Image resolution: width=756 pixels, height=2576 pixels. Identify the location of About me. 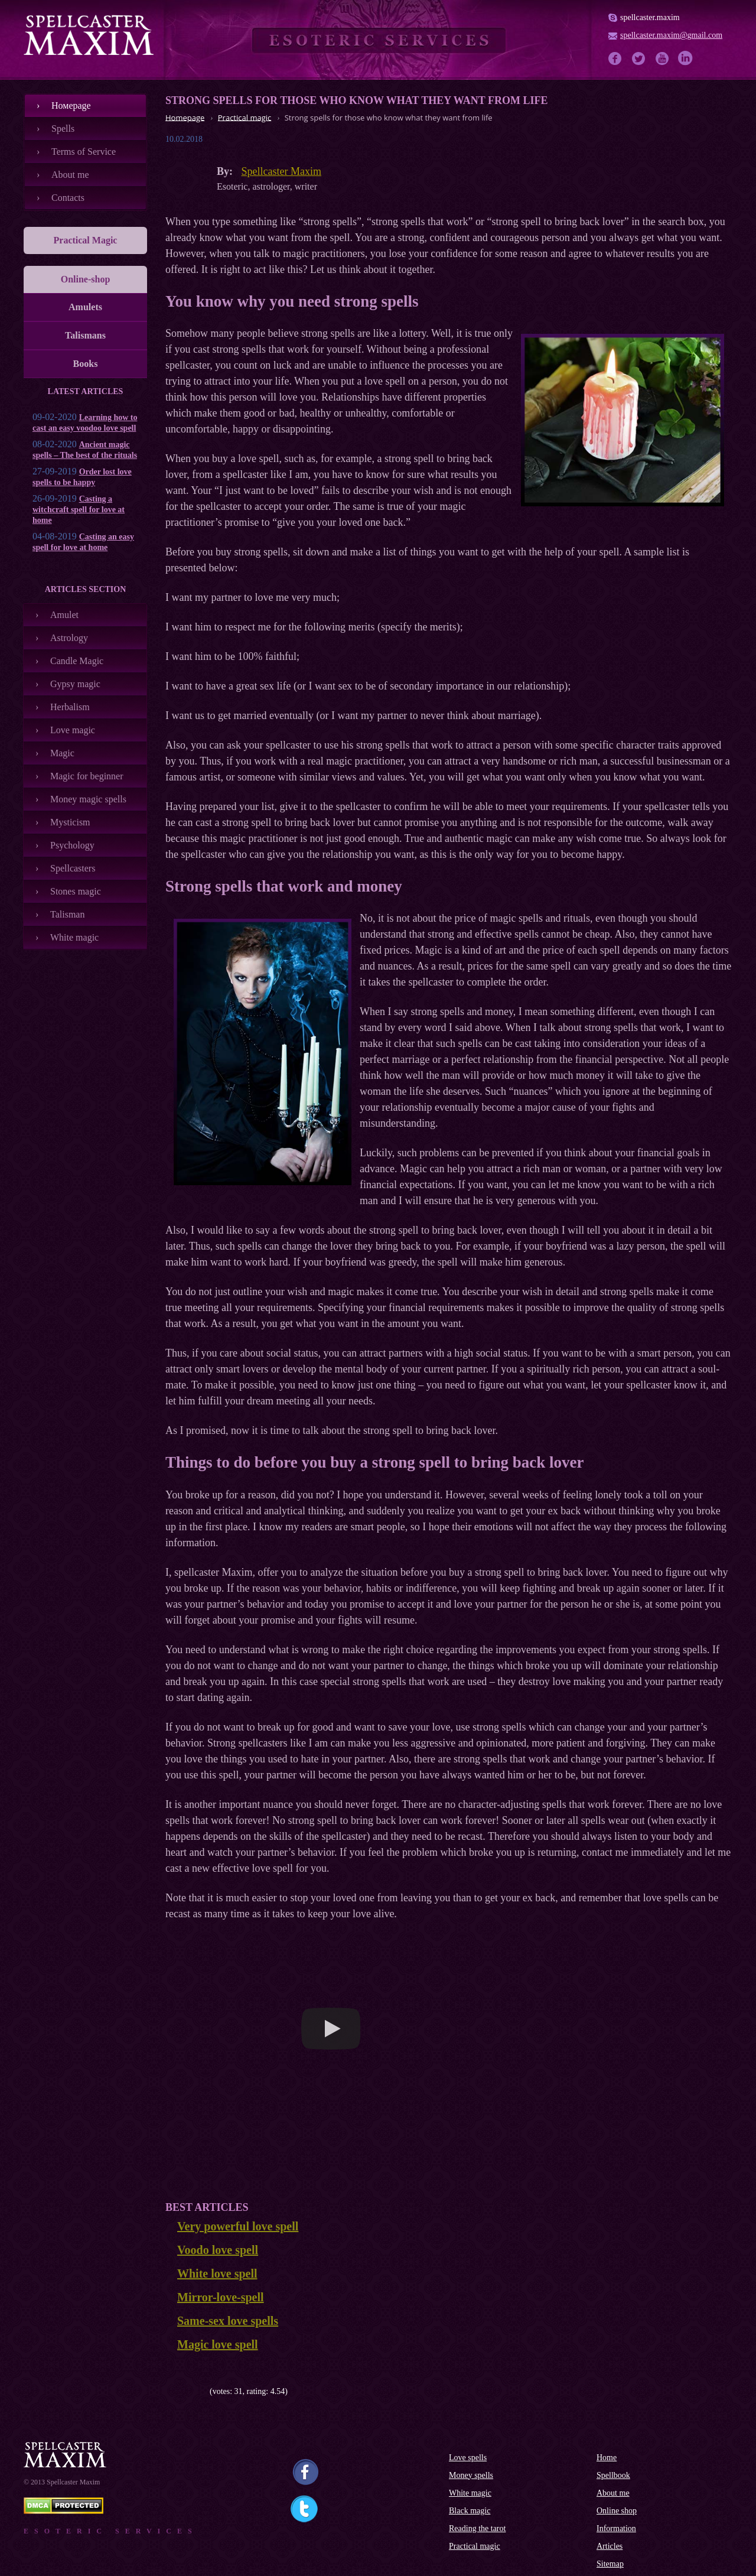
(70, 175).